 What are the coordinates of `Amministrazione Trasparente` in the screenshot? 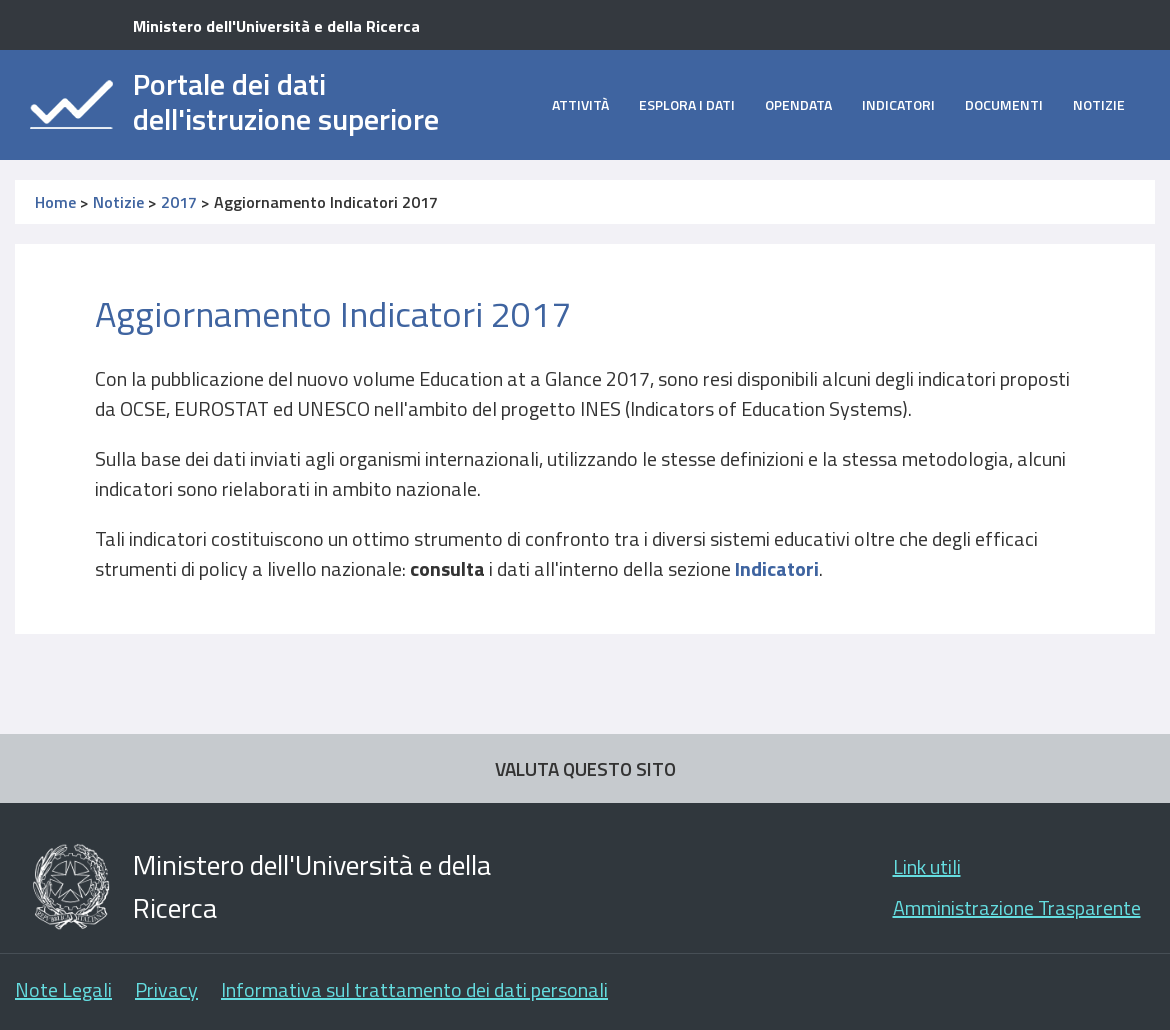 It's located at (1017, 907).